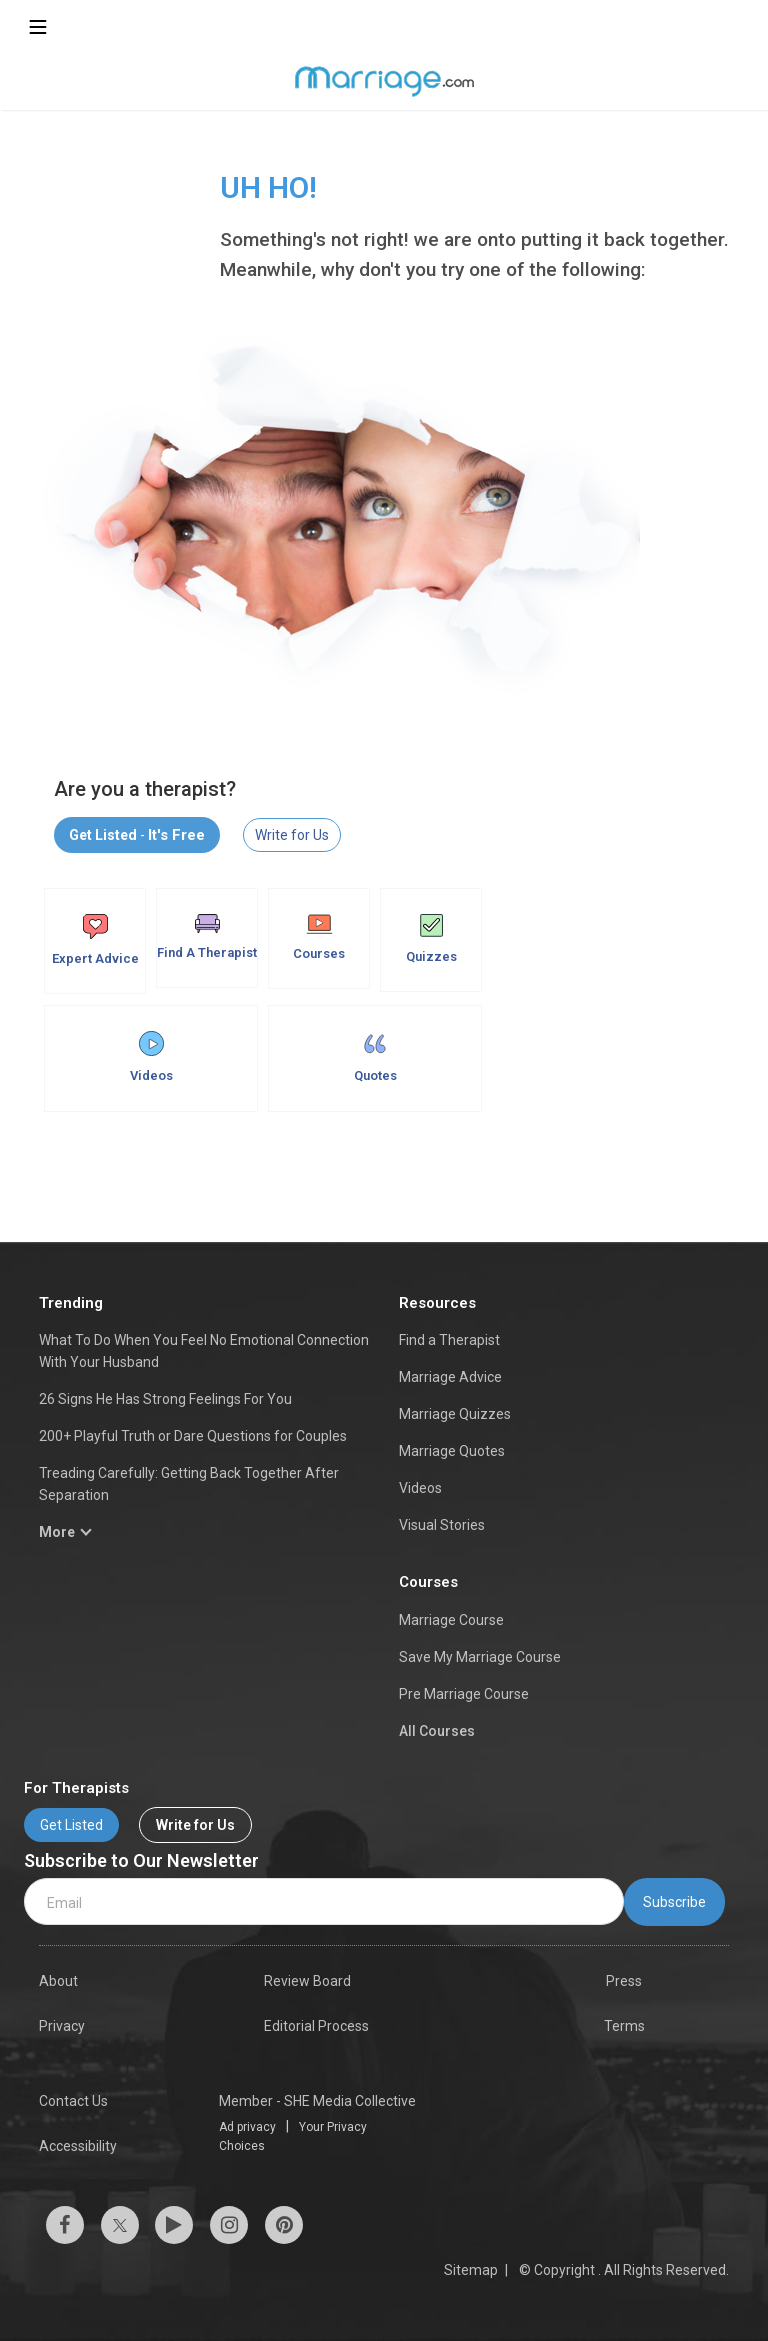 The width and height of the screenshot is (768, 2341). Describe the element at coordinates (480, 1657) in the screenshot. I see `Save My Marriage Course` at that location.